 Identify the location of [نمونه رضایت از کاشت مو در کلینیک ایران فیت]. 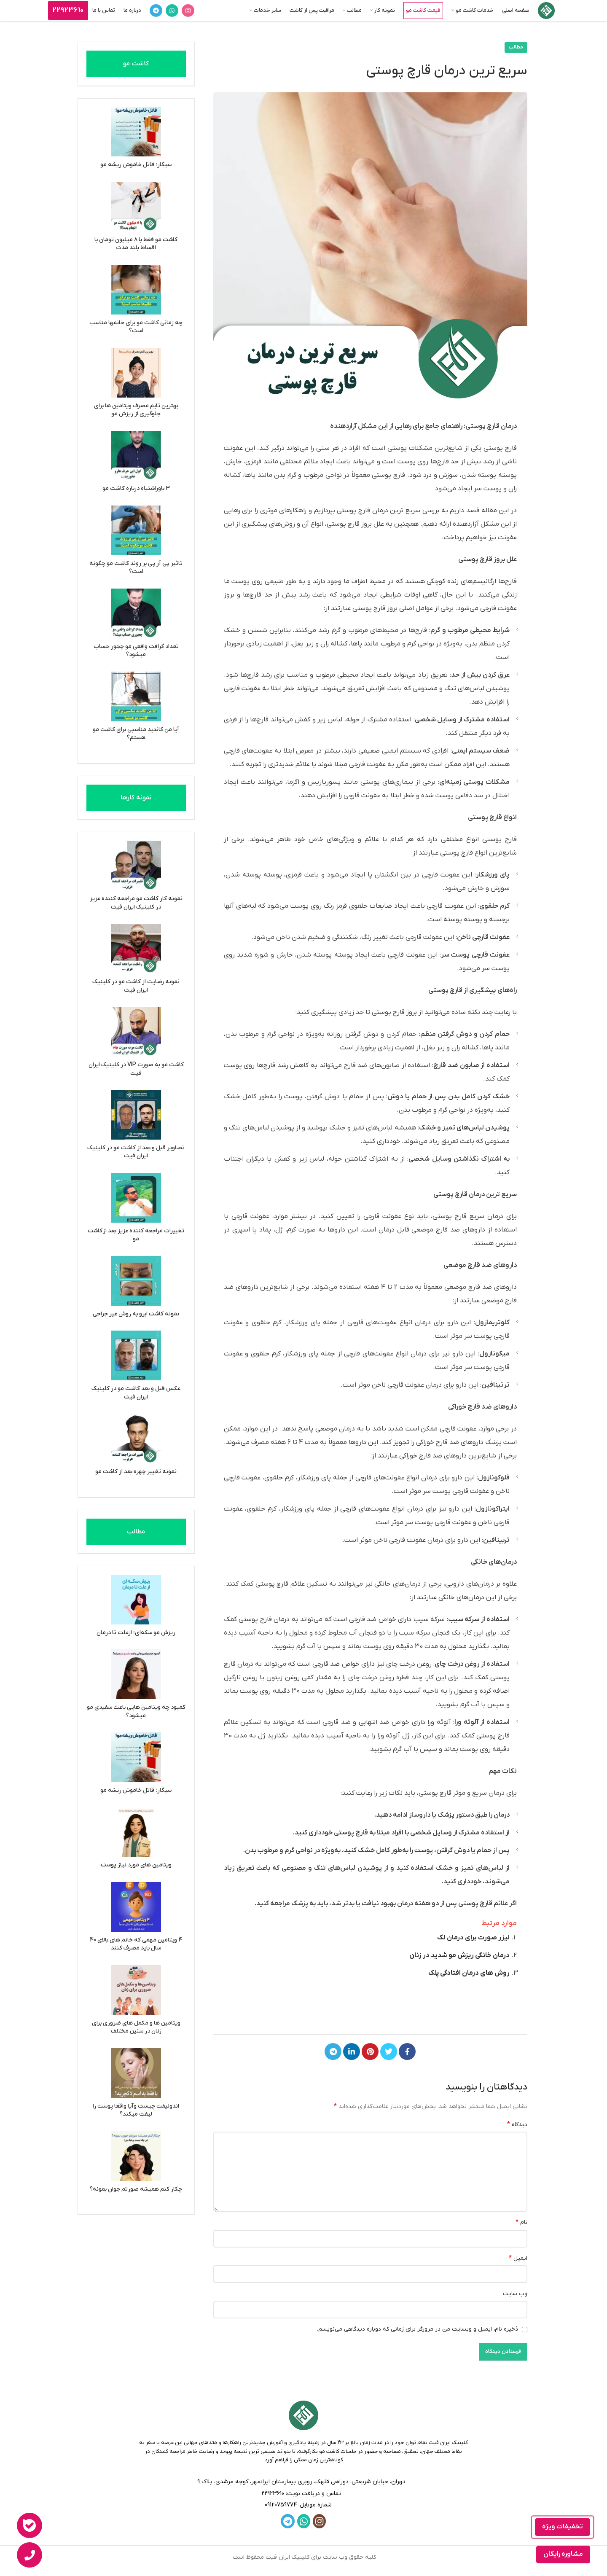
(136, 948).